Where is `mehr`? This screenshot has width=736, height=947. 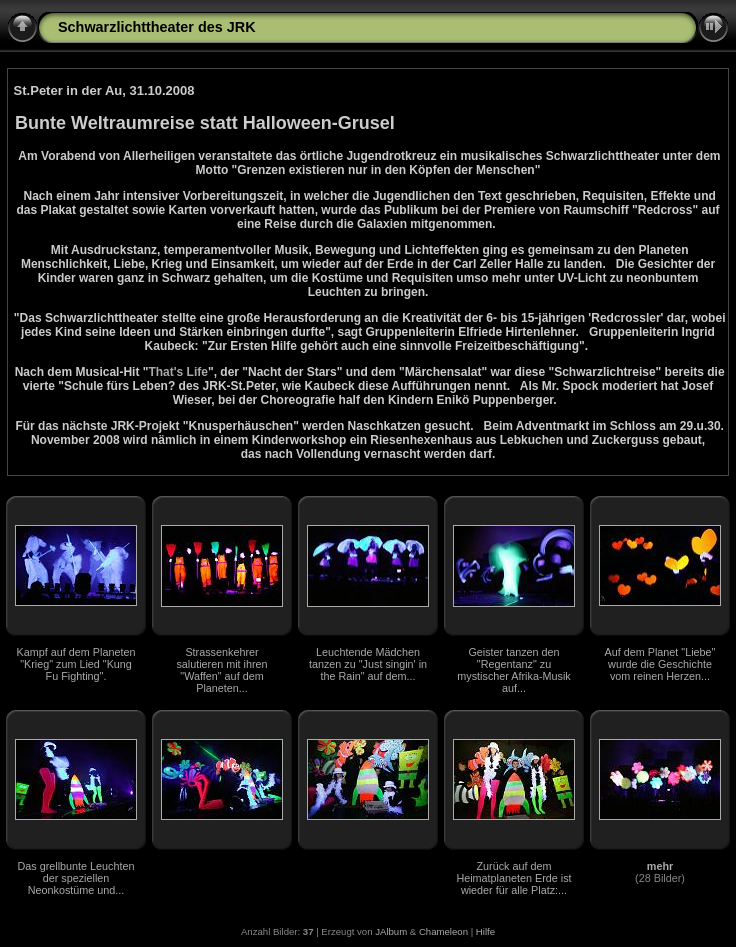
mehr is located at coordinates (660, 866).